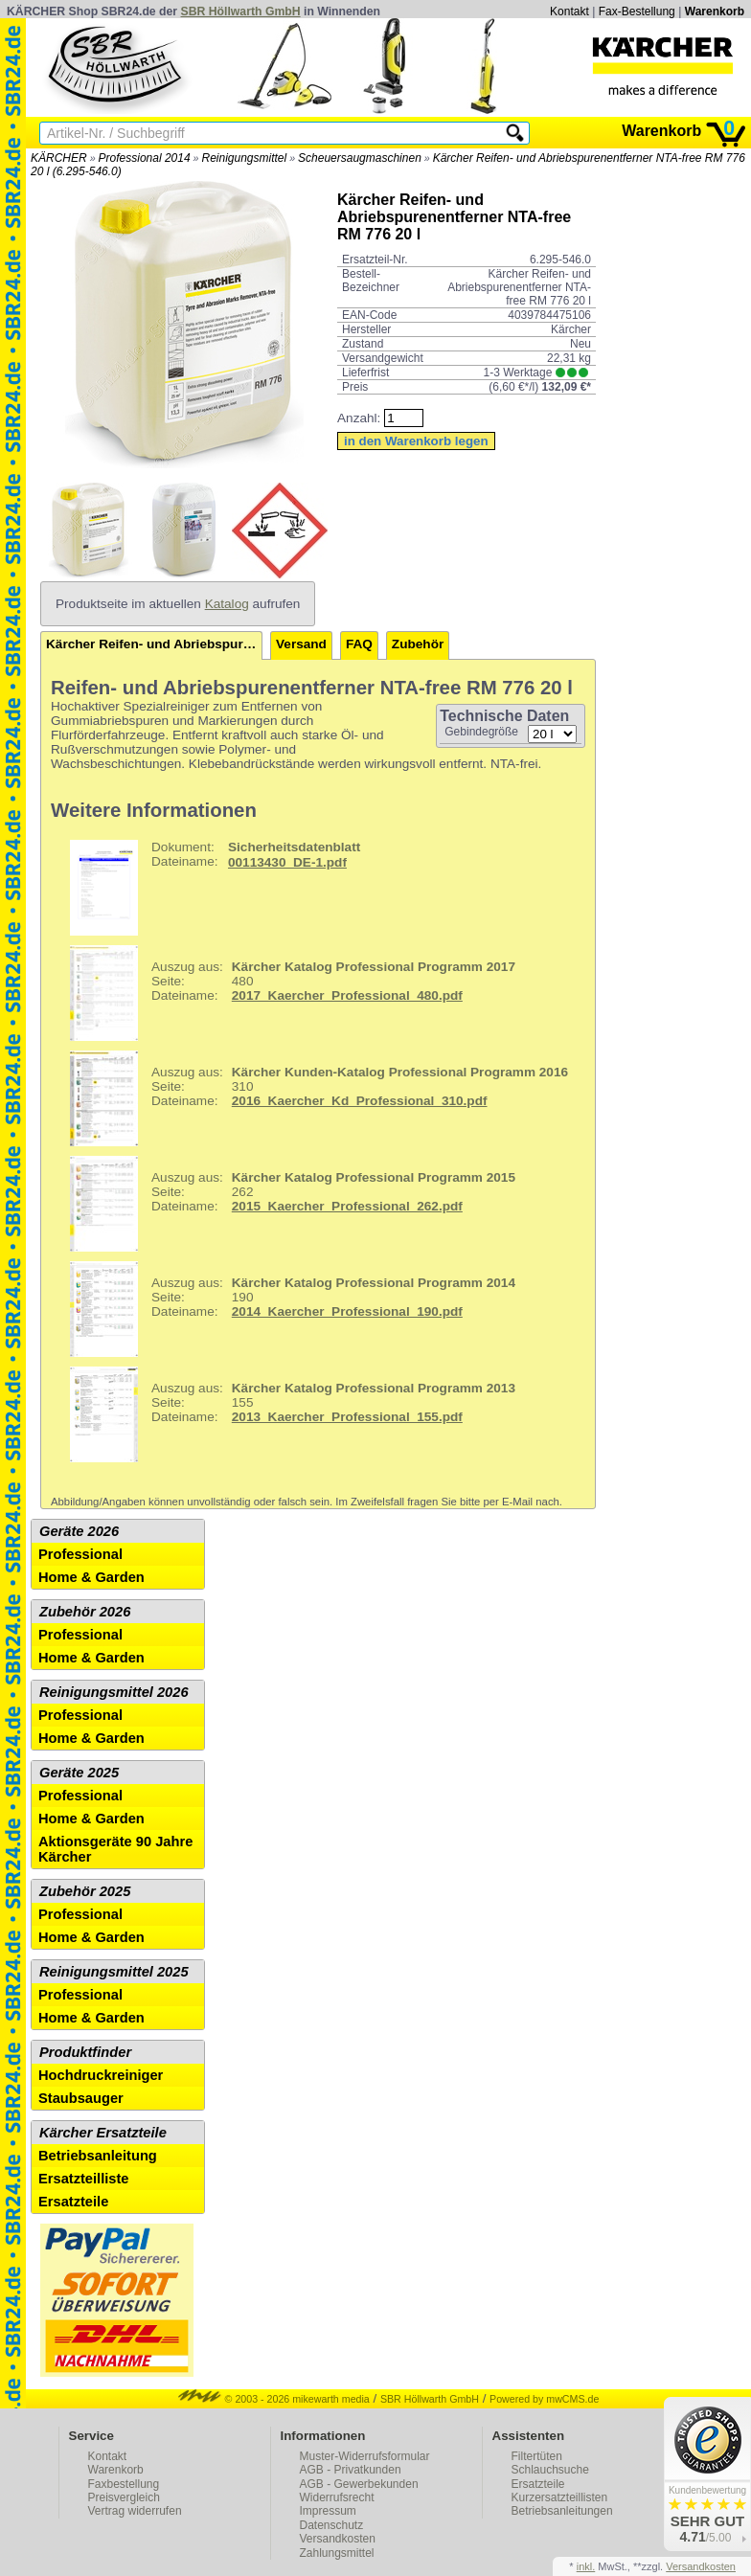  I want to click on Versandkosten, so click(338, 2538).